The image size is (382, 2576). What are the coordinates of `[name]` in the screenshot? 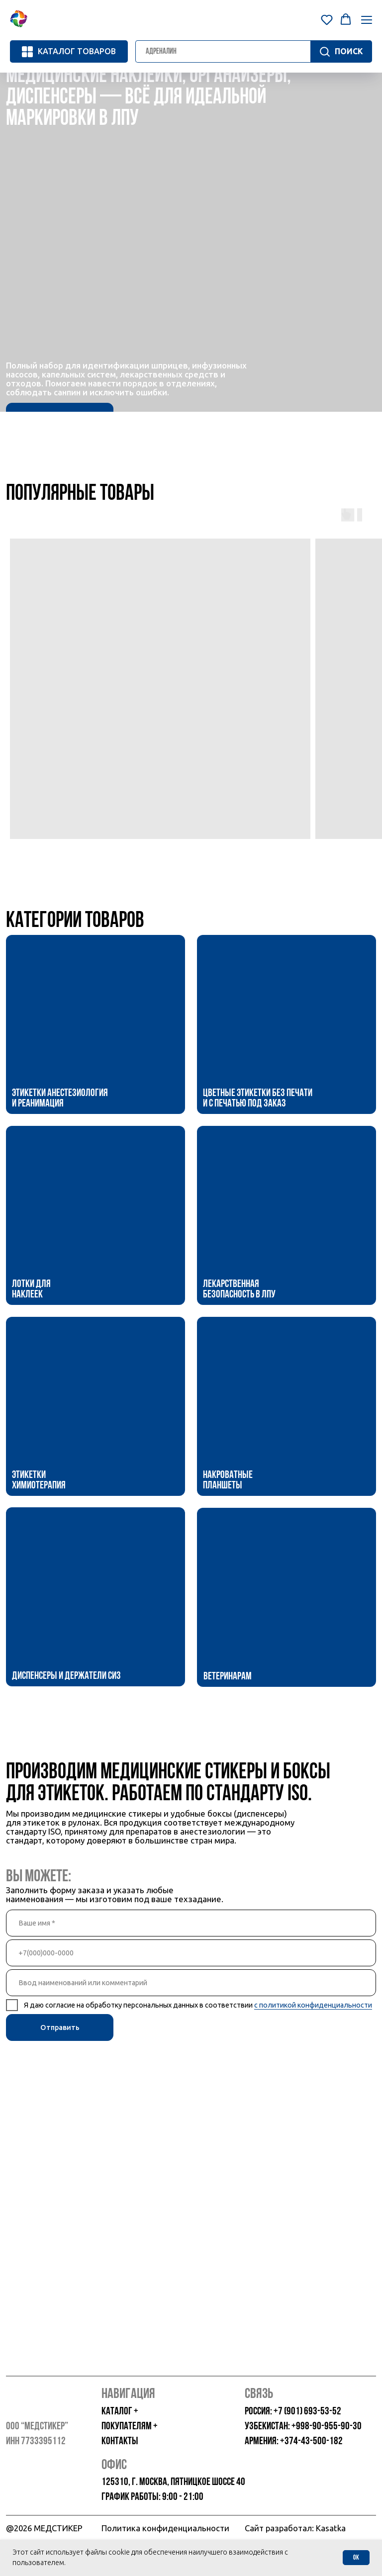 It's located at (191, 1923).